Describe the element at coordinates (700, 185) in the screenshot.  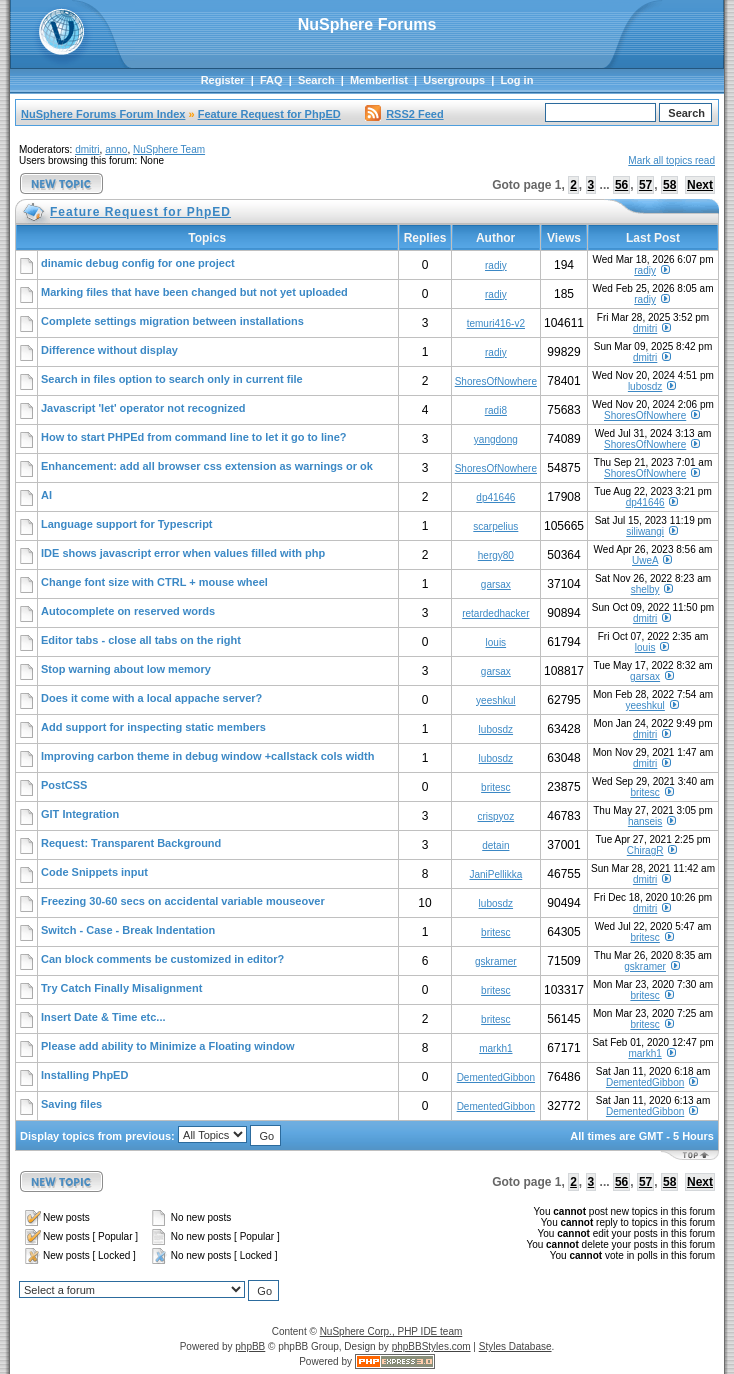
I see `Next` at that location.